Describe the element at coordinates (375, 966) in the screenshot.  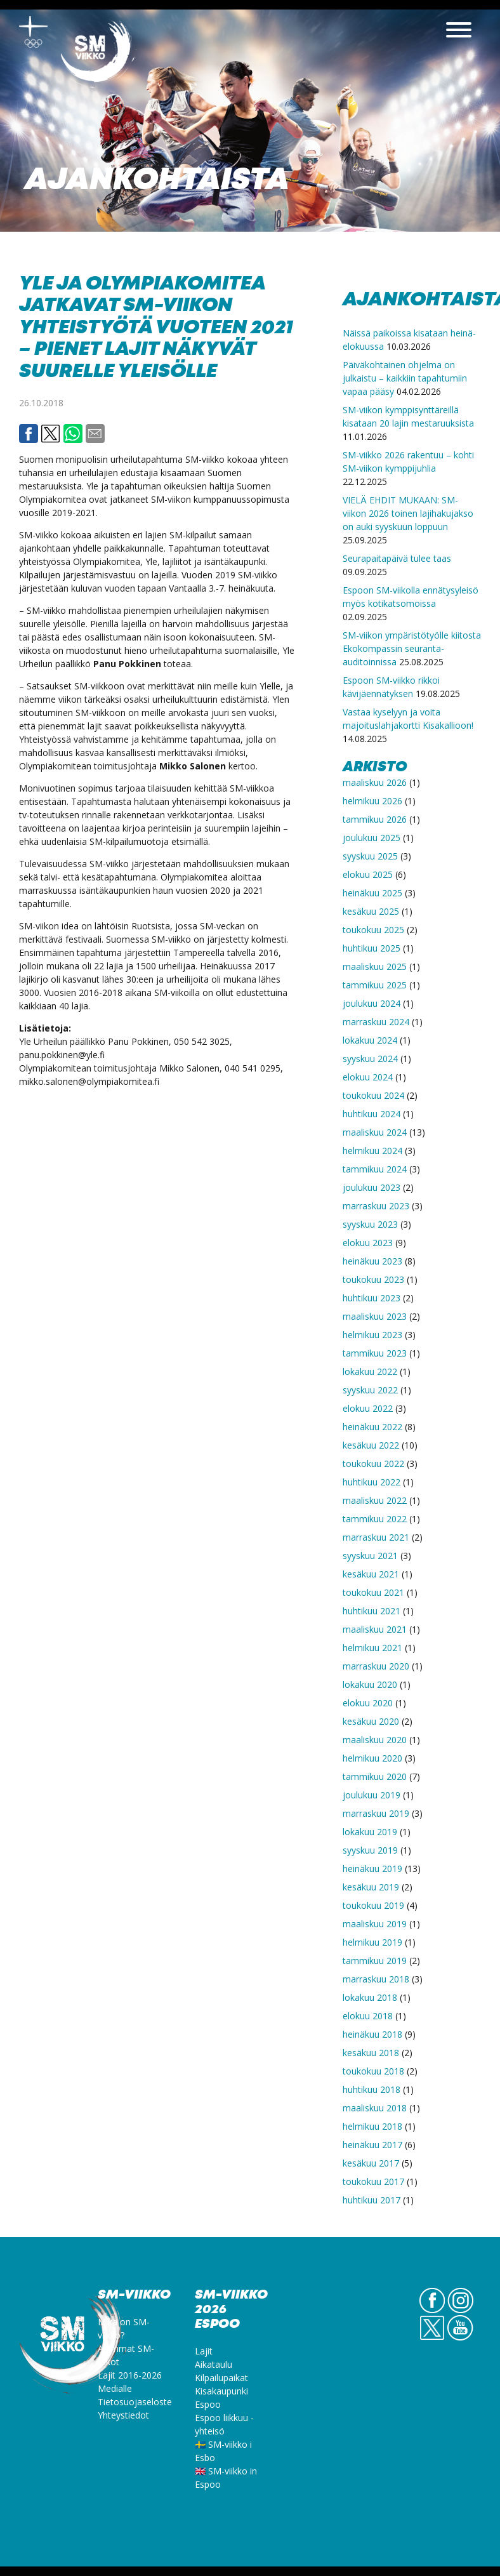
I see `maaliskuu 2025` at that location.